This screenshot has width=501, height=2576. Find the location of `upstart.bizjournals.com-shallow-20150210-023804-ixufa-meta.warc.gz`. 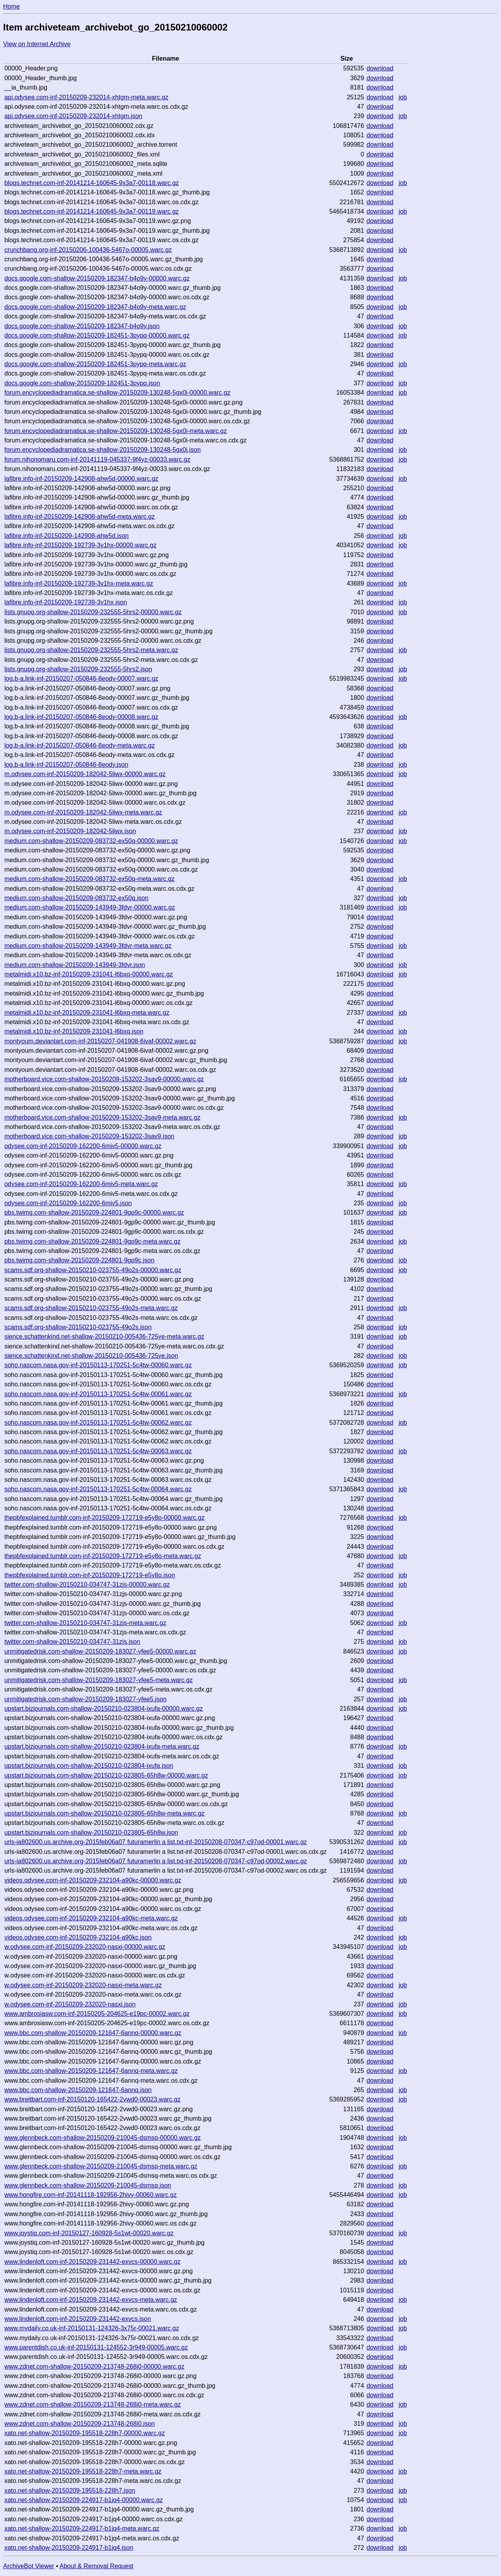

upstart.bizjournals.com-shallow-20150210-023804-ixufa-meta.warc.gz is located at coordinates (101, 1746).